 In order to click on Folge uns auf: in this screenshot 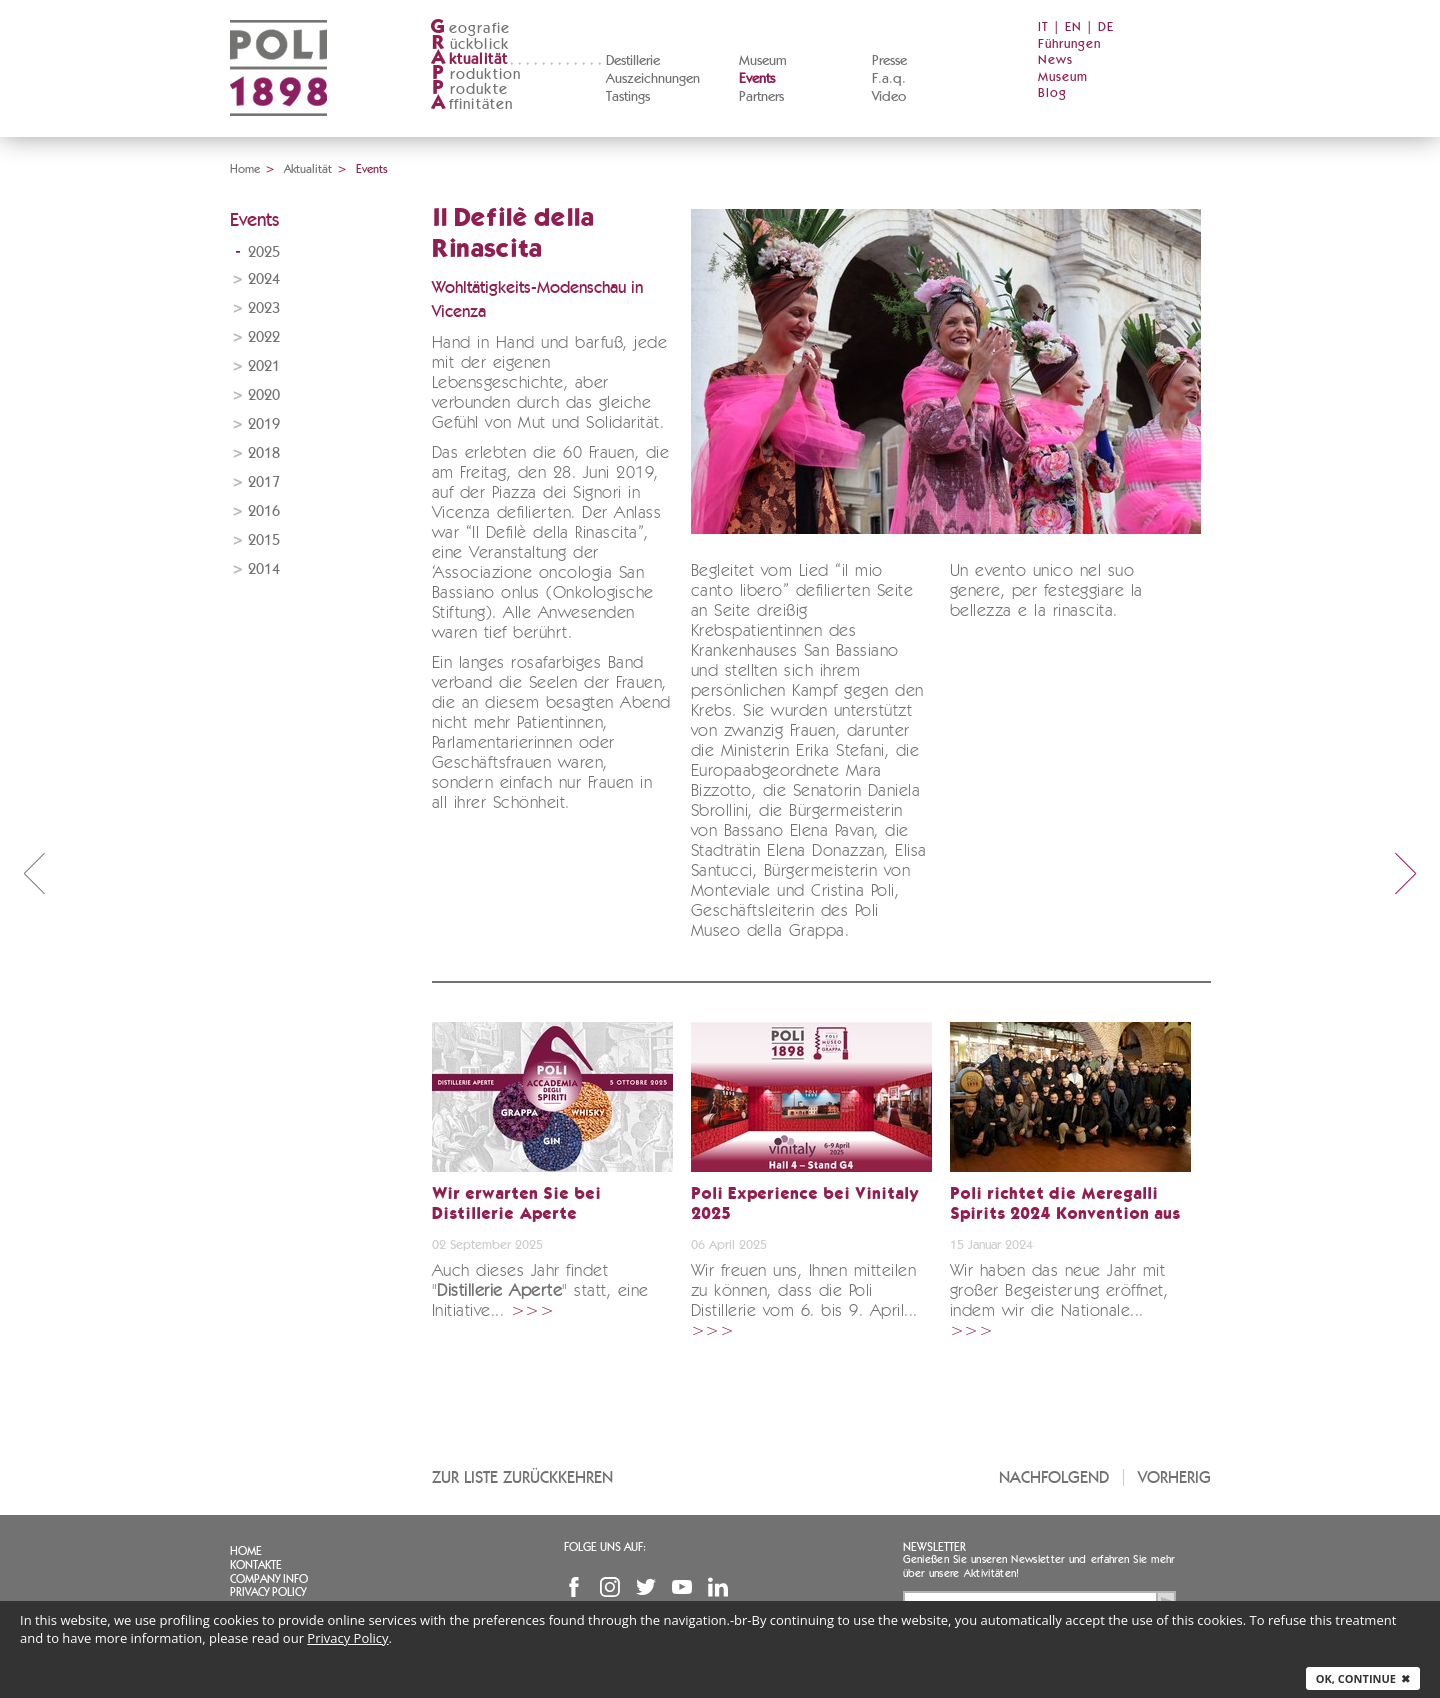, I will do `click(605, 1547)`.